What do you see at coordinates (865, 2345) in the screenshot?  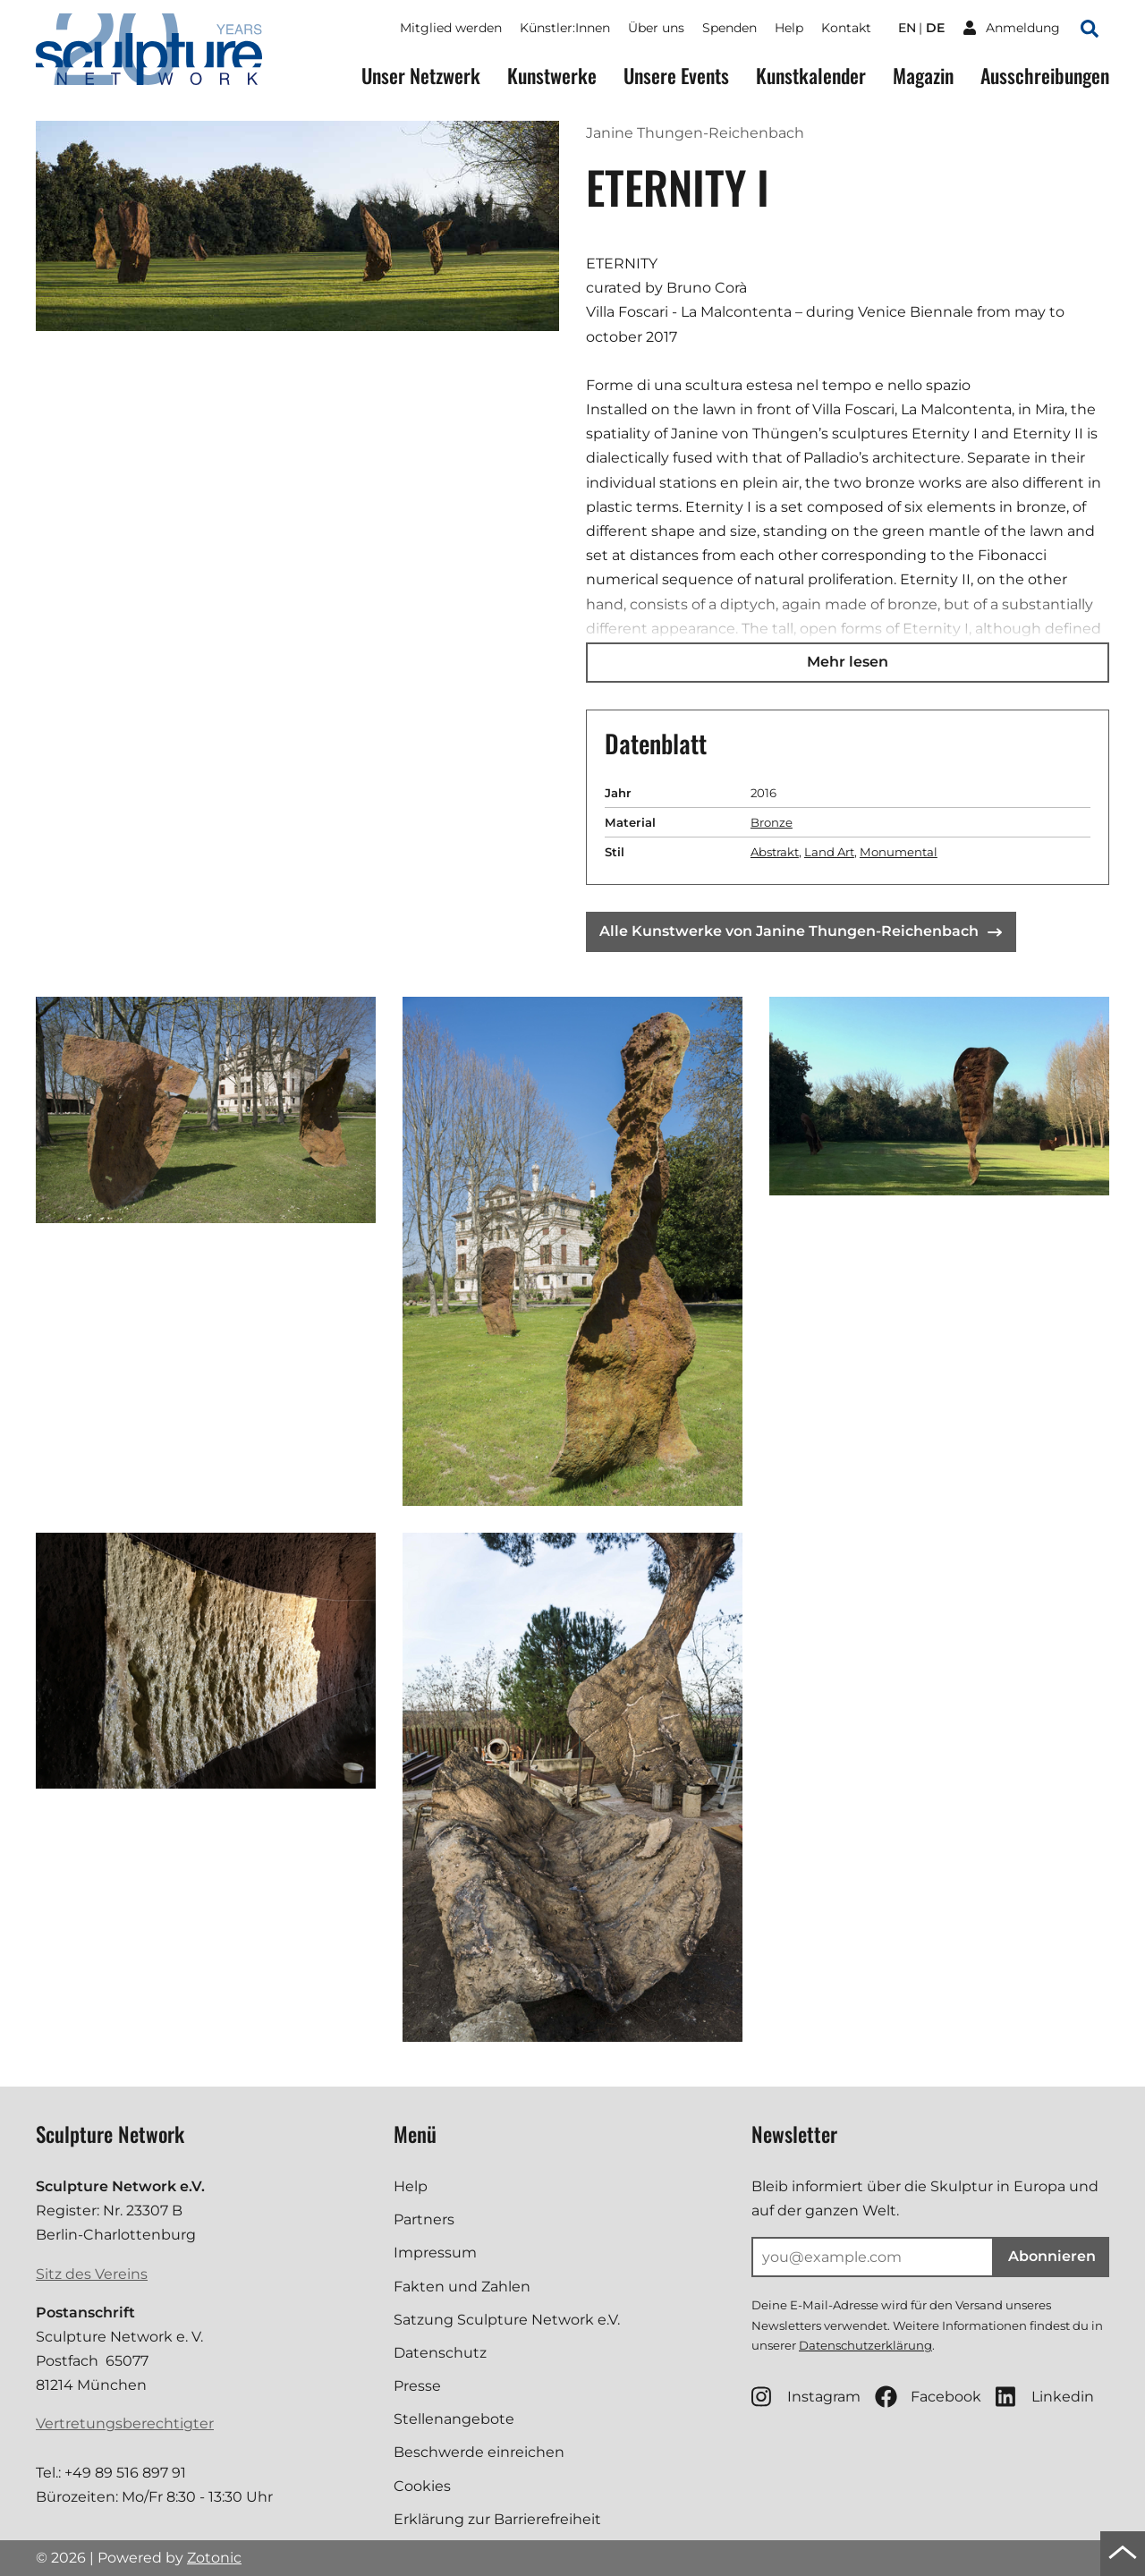 I see `Datenschutzerklärung` at bounding box center [865, 2345].